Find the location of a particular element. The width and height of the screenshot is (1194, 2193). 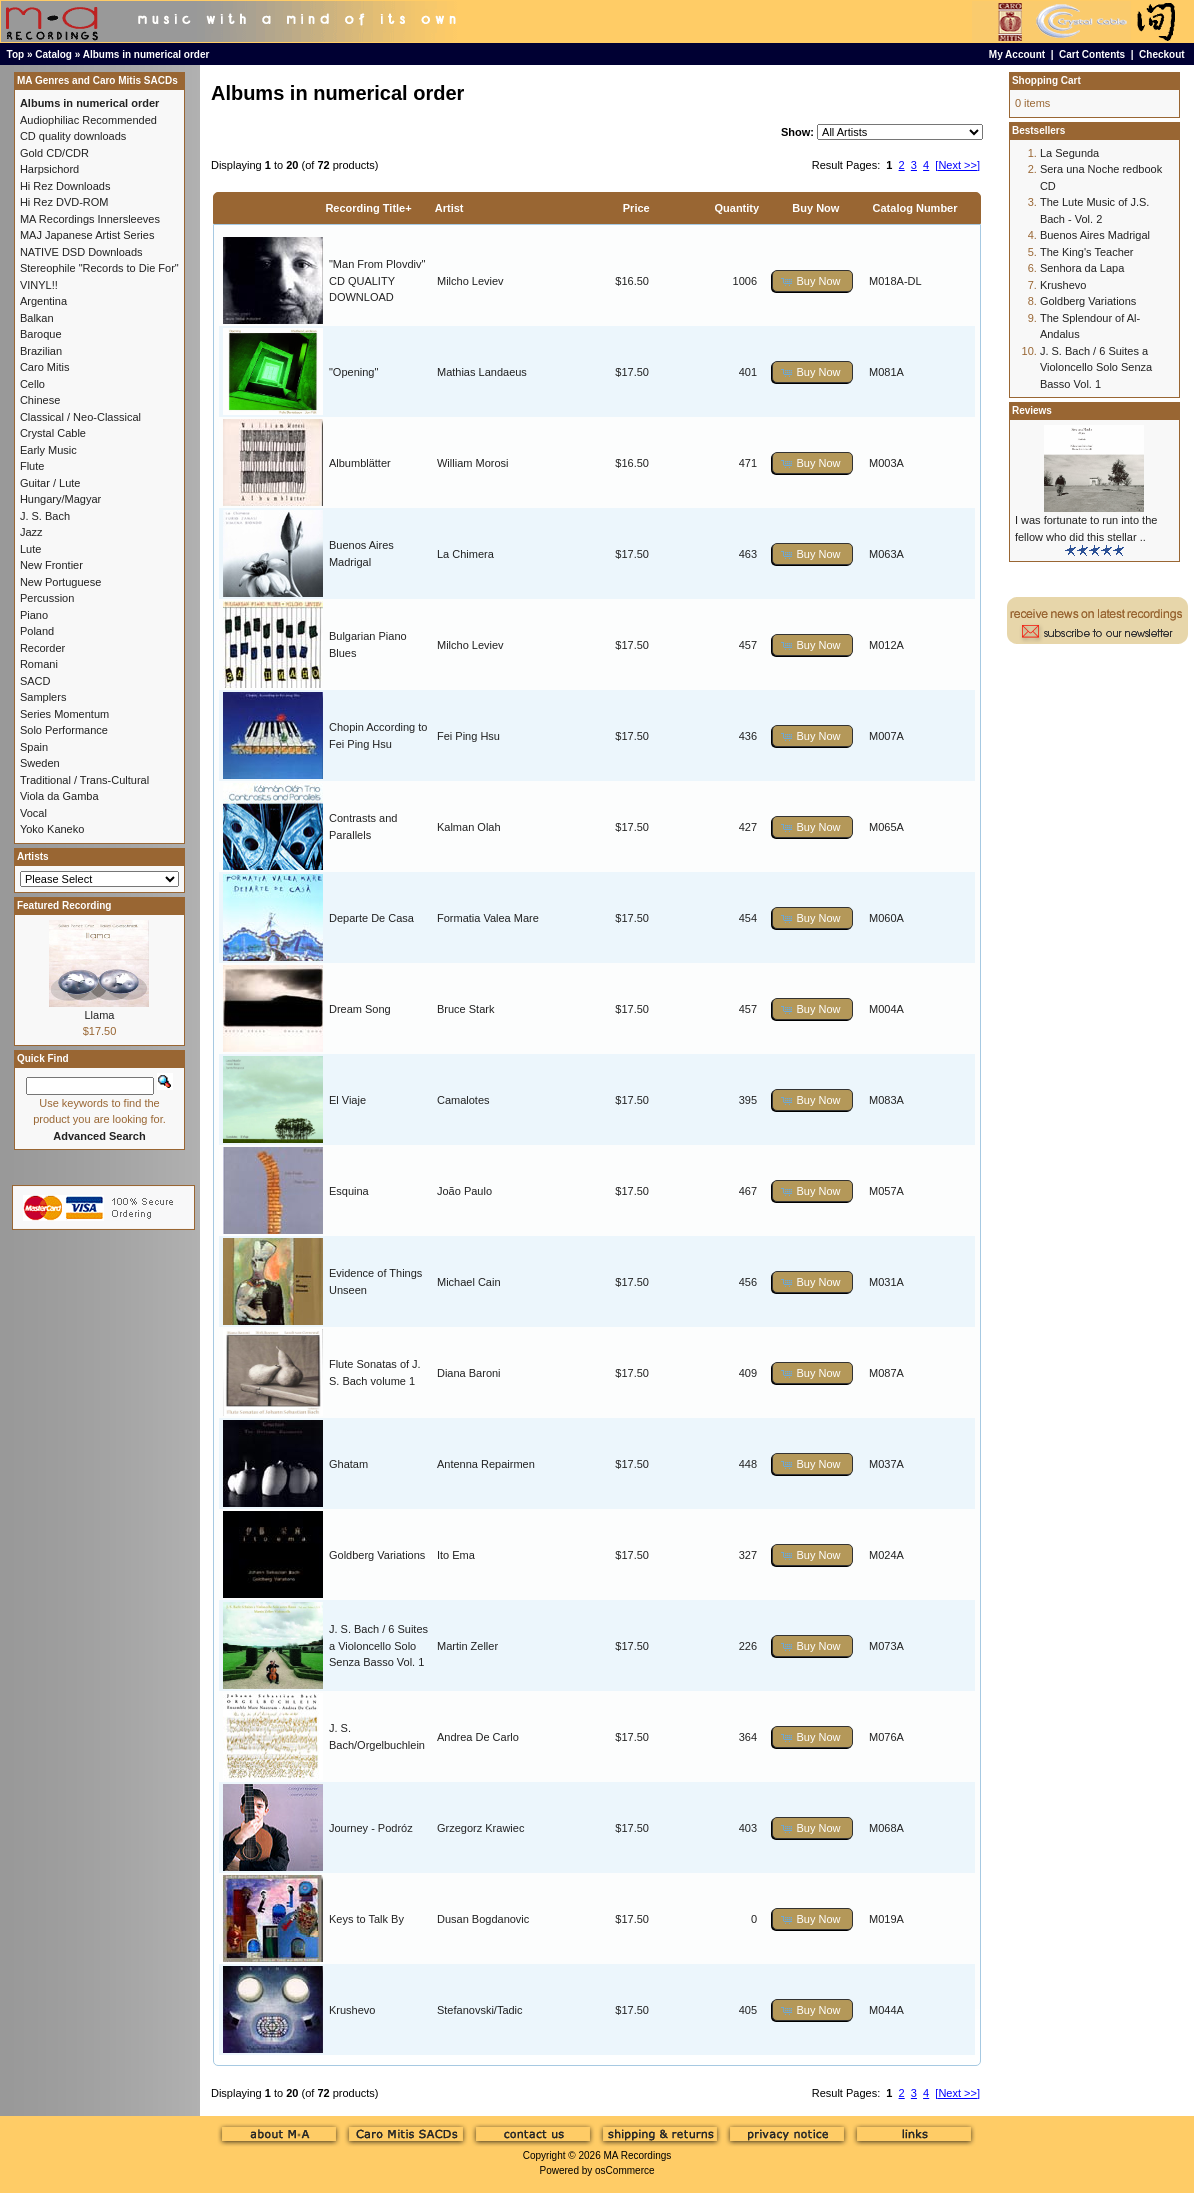

Spain is located at coordinates (34, 747).